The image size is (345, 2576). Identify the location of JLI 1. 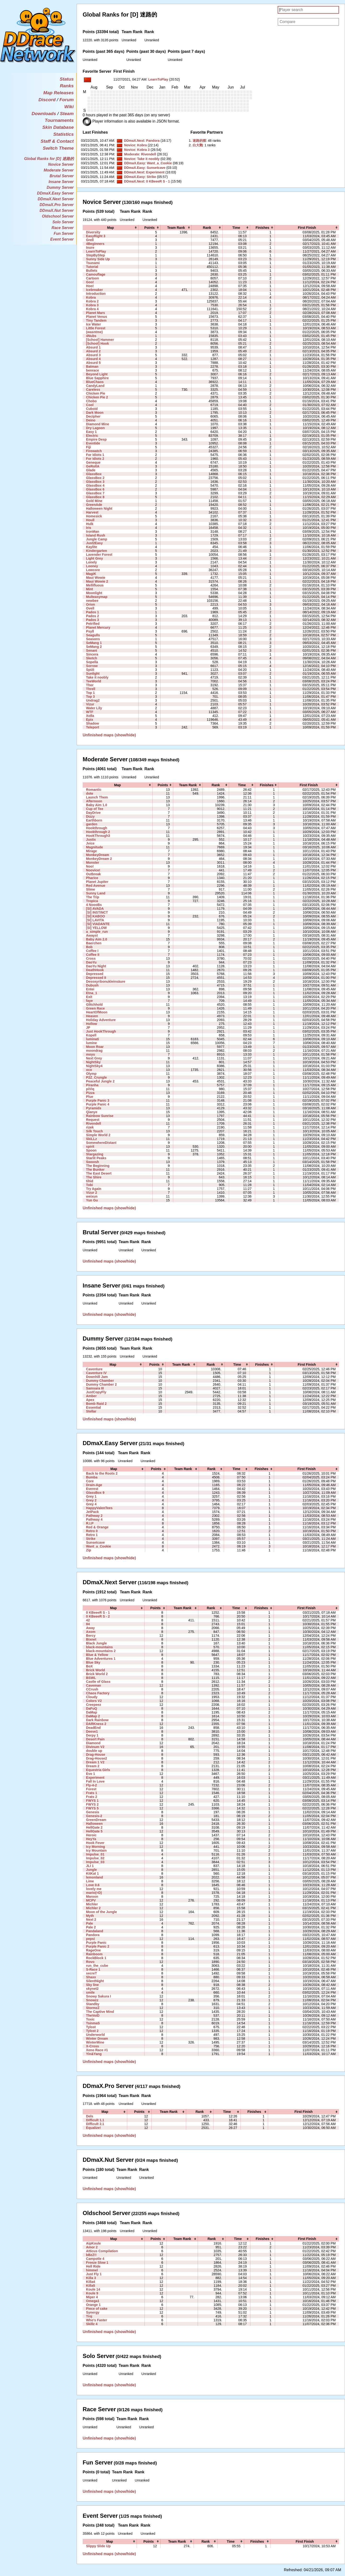
(90, 1866).